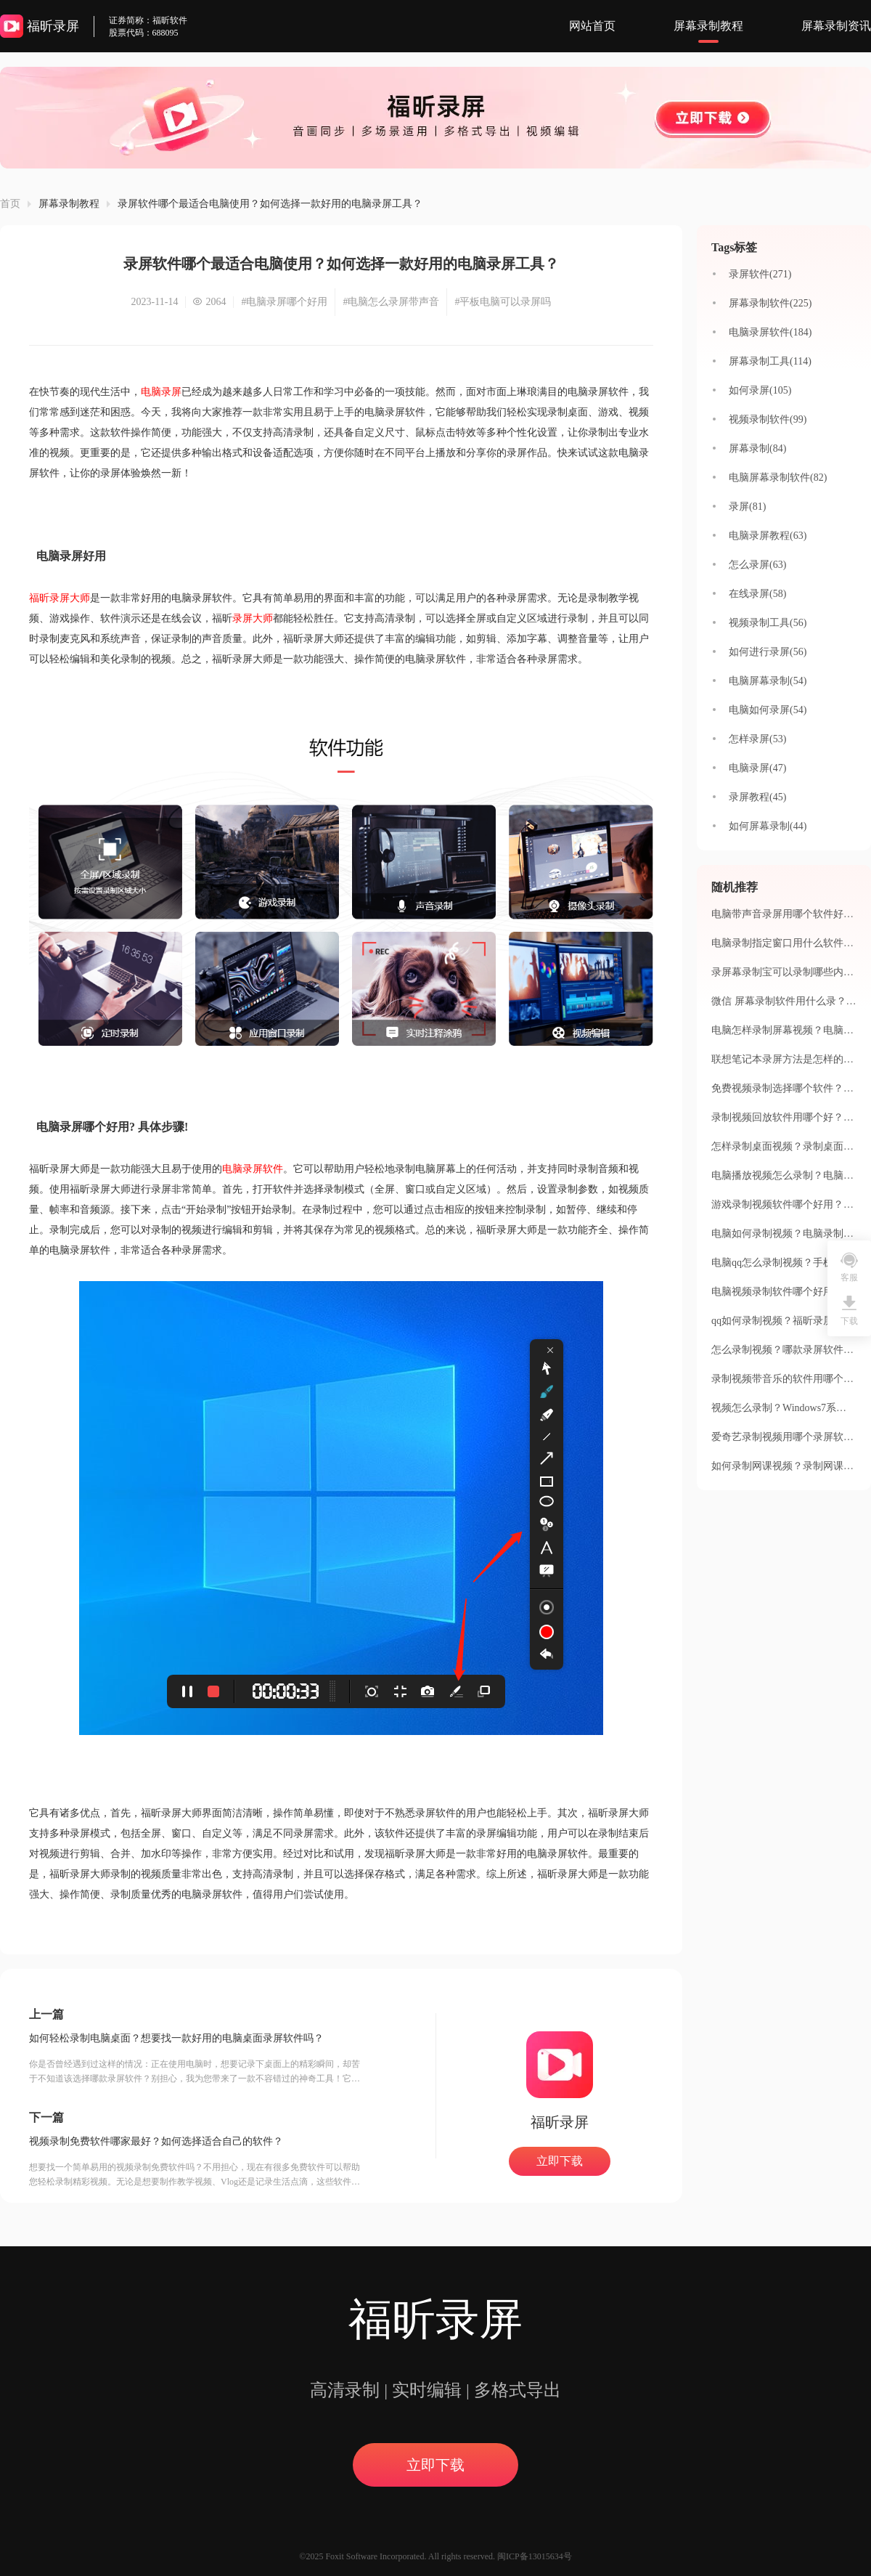  What do you see at coordinates (747, 506) in the screenshot?
I see `录屏(81)` at bounding box center [747, 506].